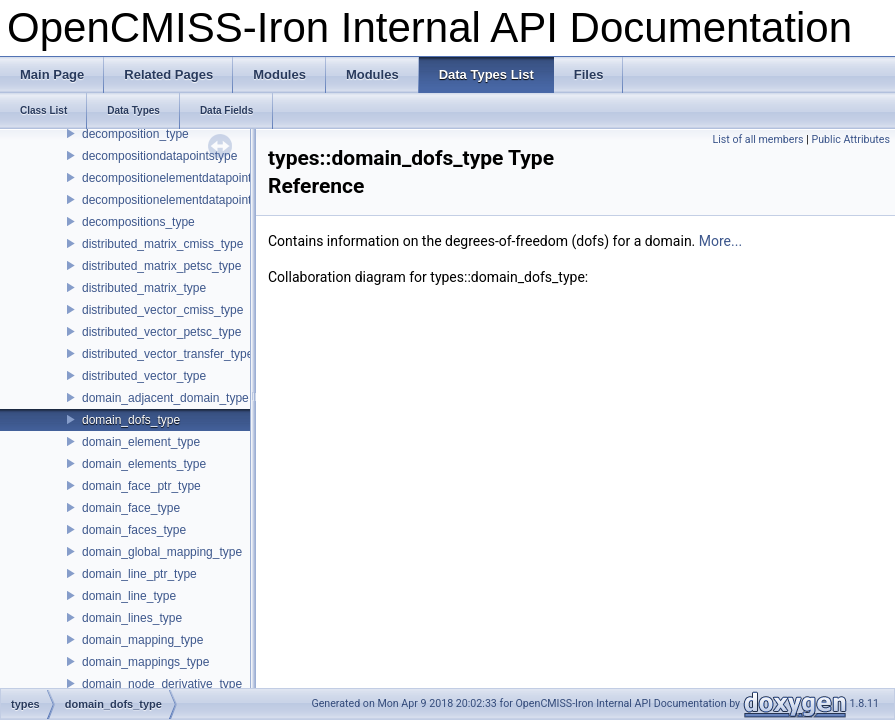 This screenshot has width=895, height=720. What do you see at coordinates (129, 596) in the screenshot?
I see `domain_line_type` at bounding box center [129, 596].